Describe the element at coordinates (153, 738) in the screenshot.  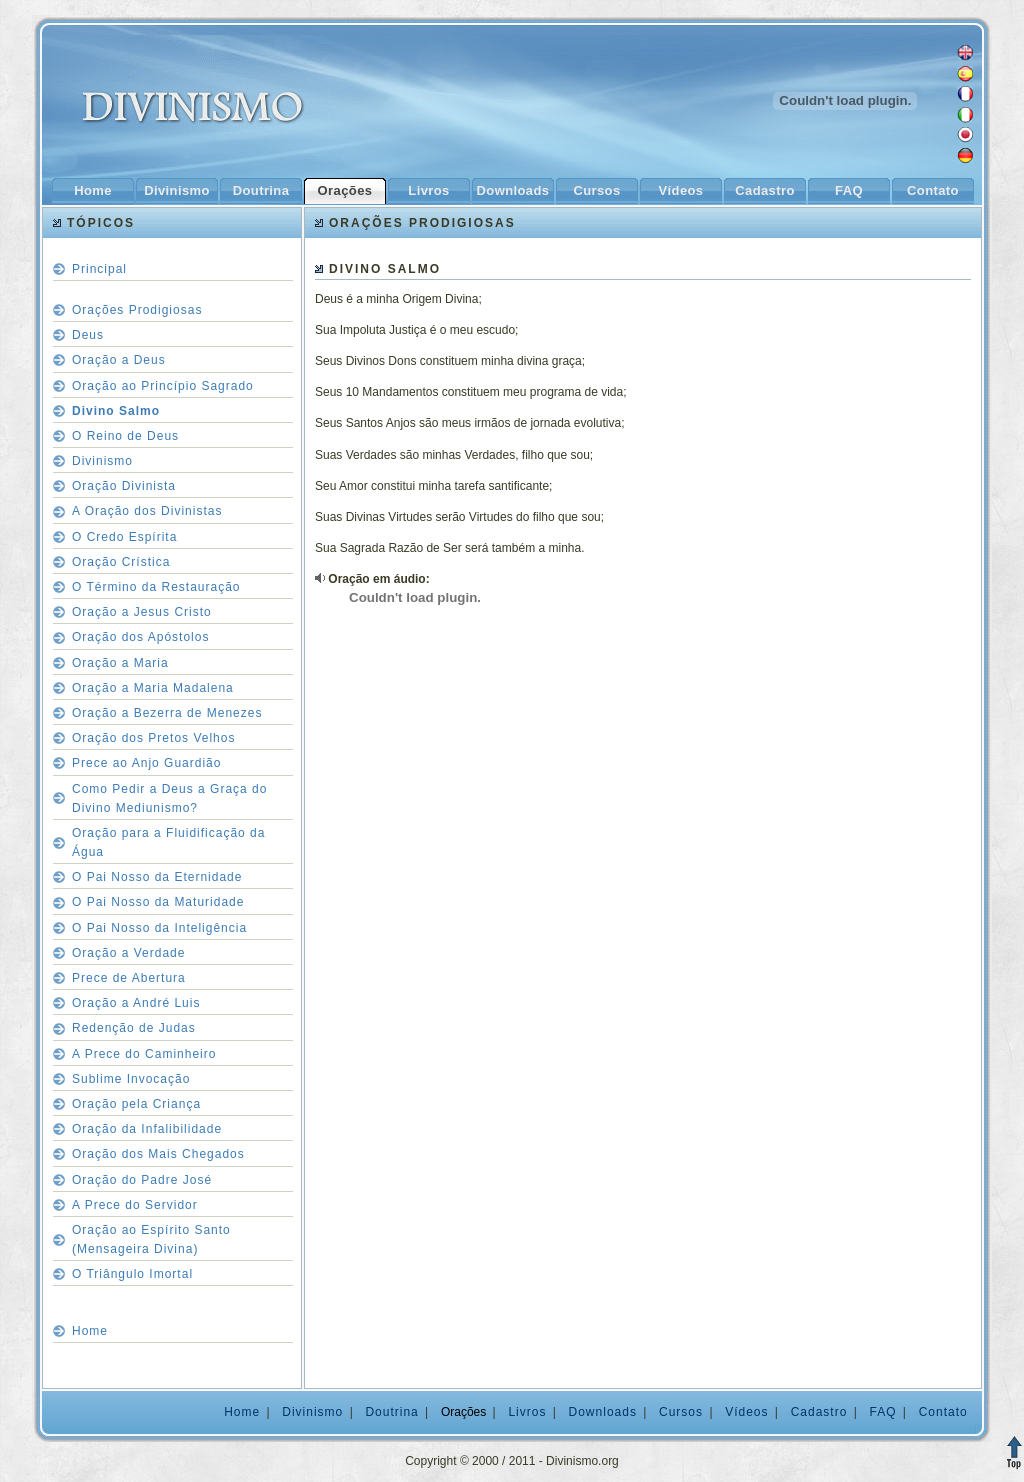
I see `Oração dos Pretos Velhos` at that location.